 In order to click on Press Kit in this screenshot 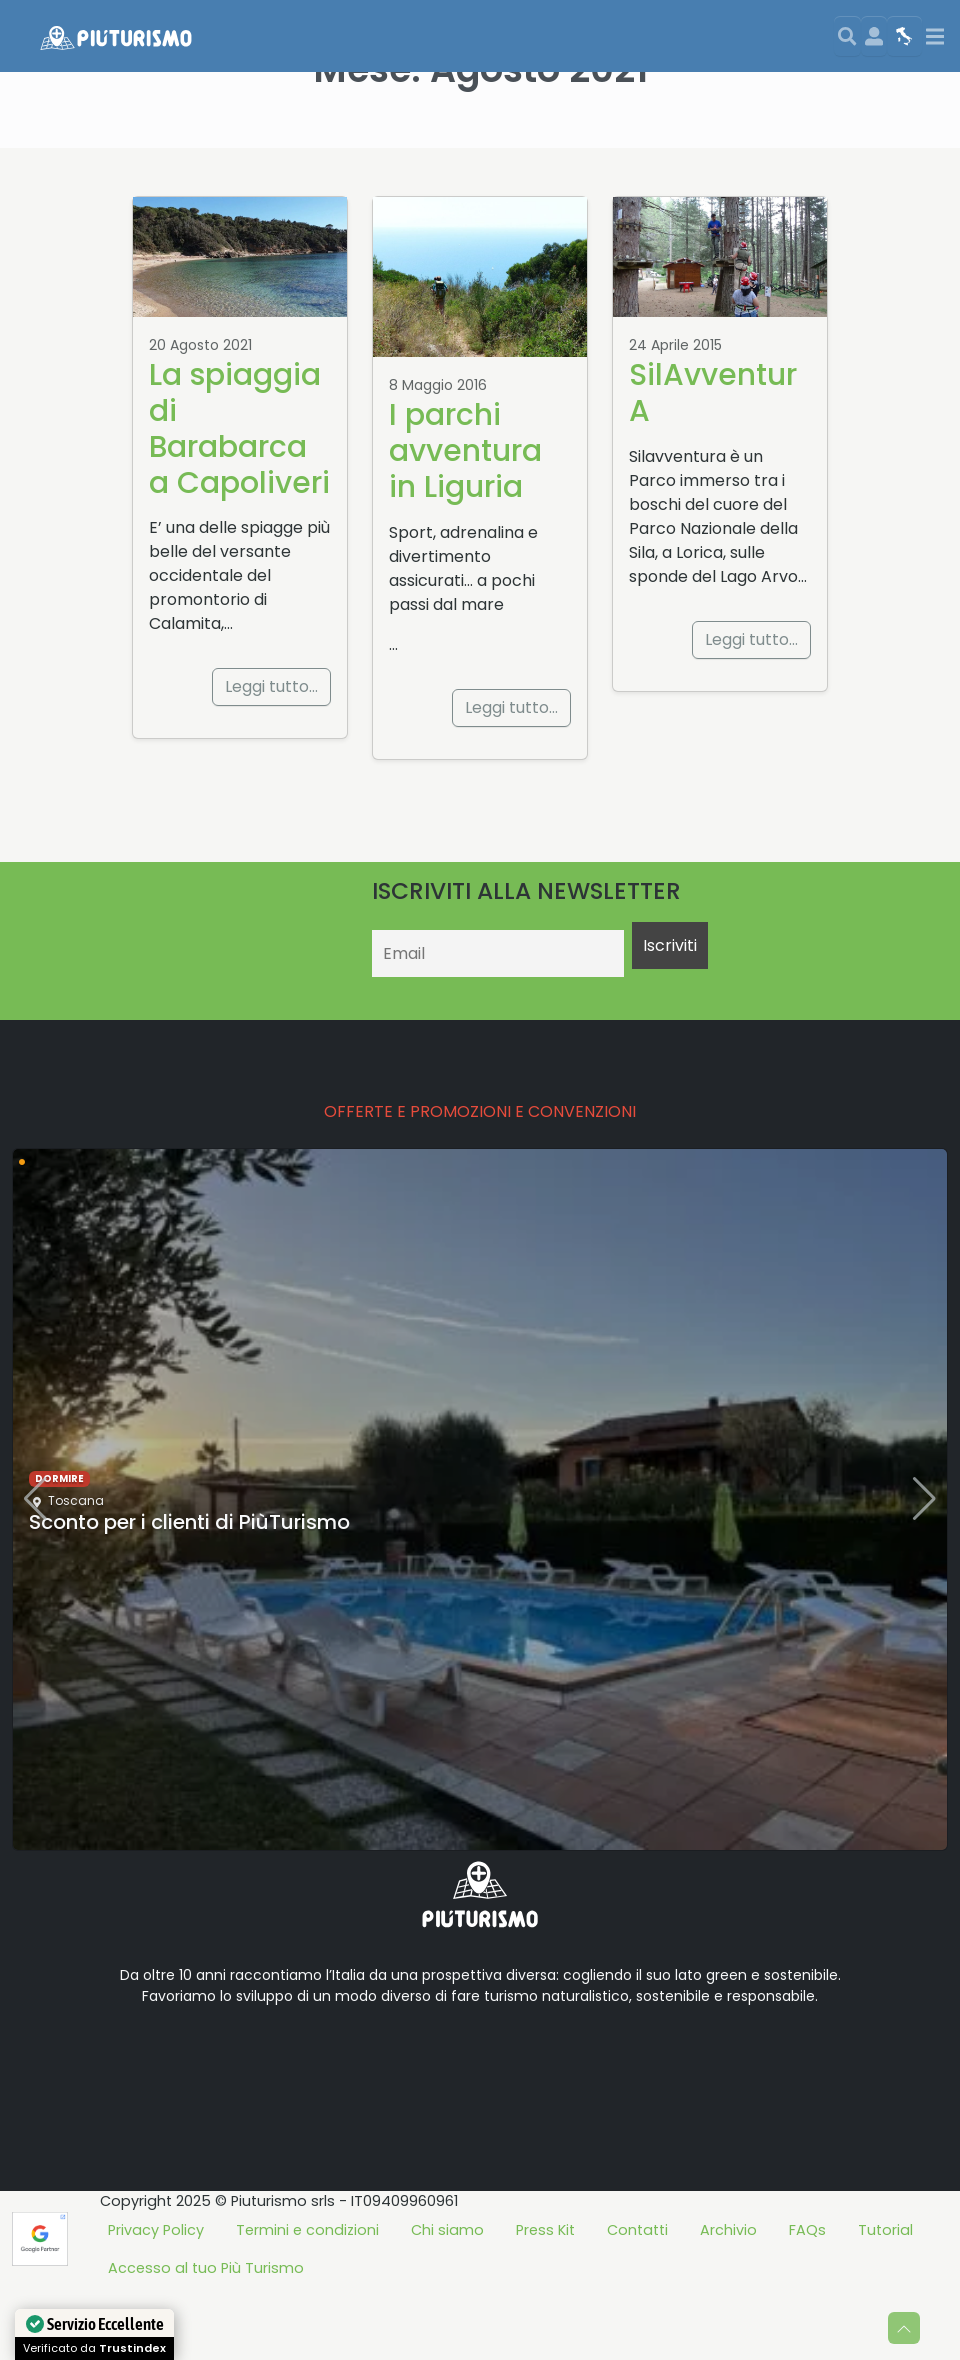, I will do `click(545, 2303)`.